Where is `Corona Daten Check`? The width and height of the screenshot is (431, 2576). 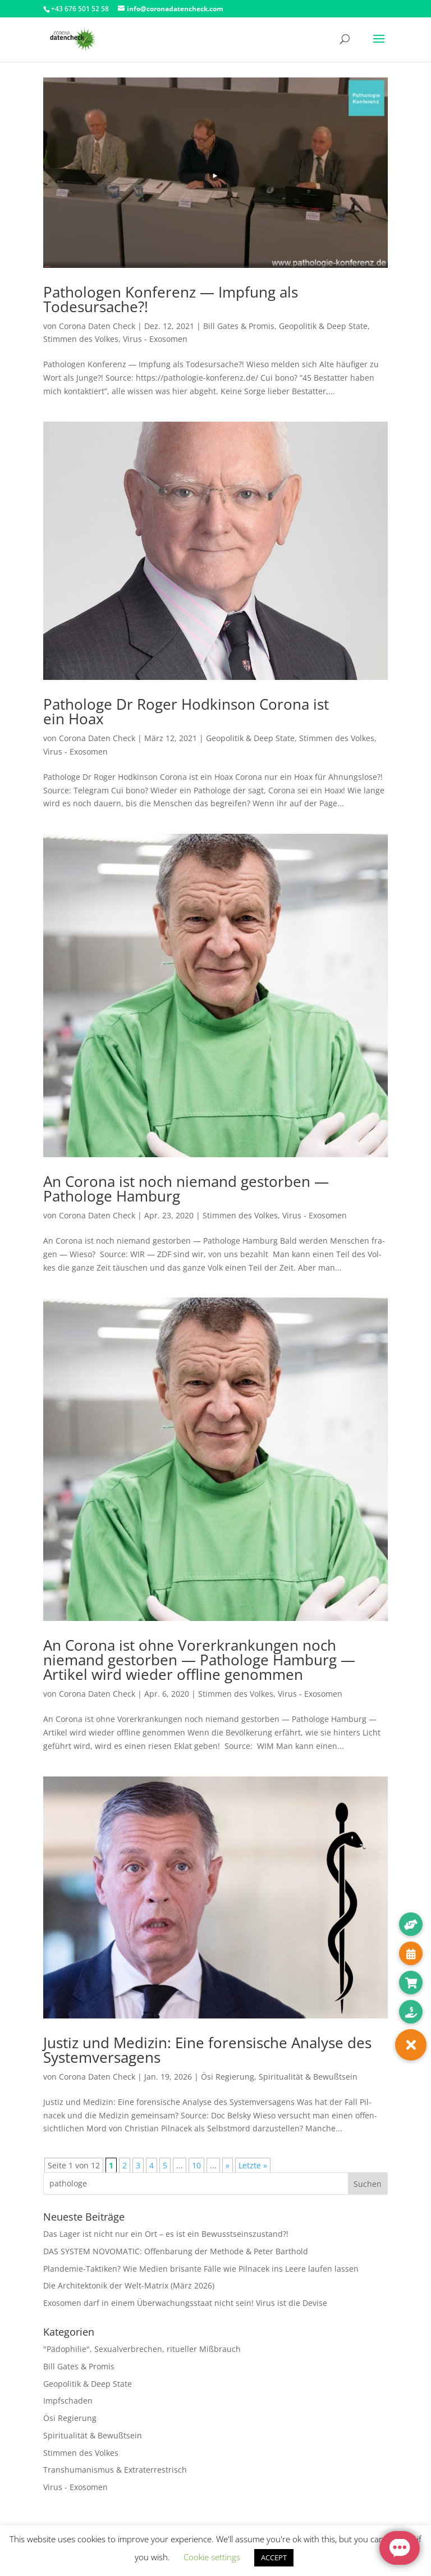 Corona Daten Check is located at coordinates (97, 326).